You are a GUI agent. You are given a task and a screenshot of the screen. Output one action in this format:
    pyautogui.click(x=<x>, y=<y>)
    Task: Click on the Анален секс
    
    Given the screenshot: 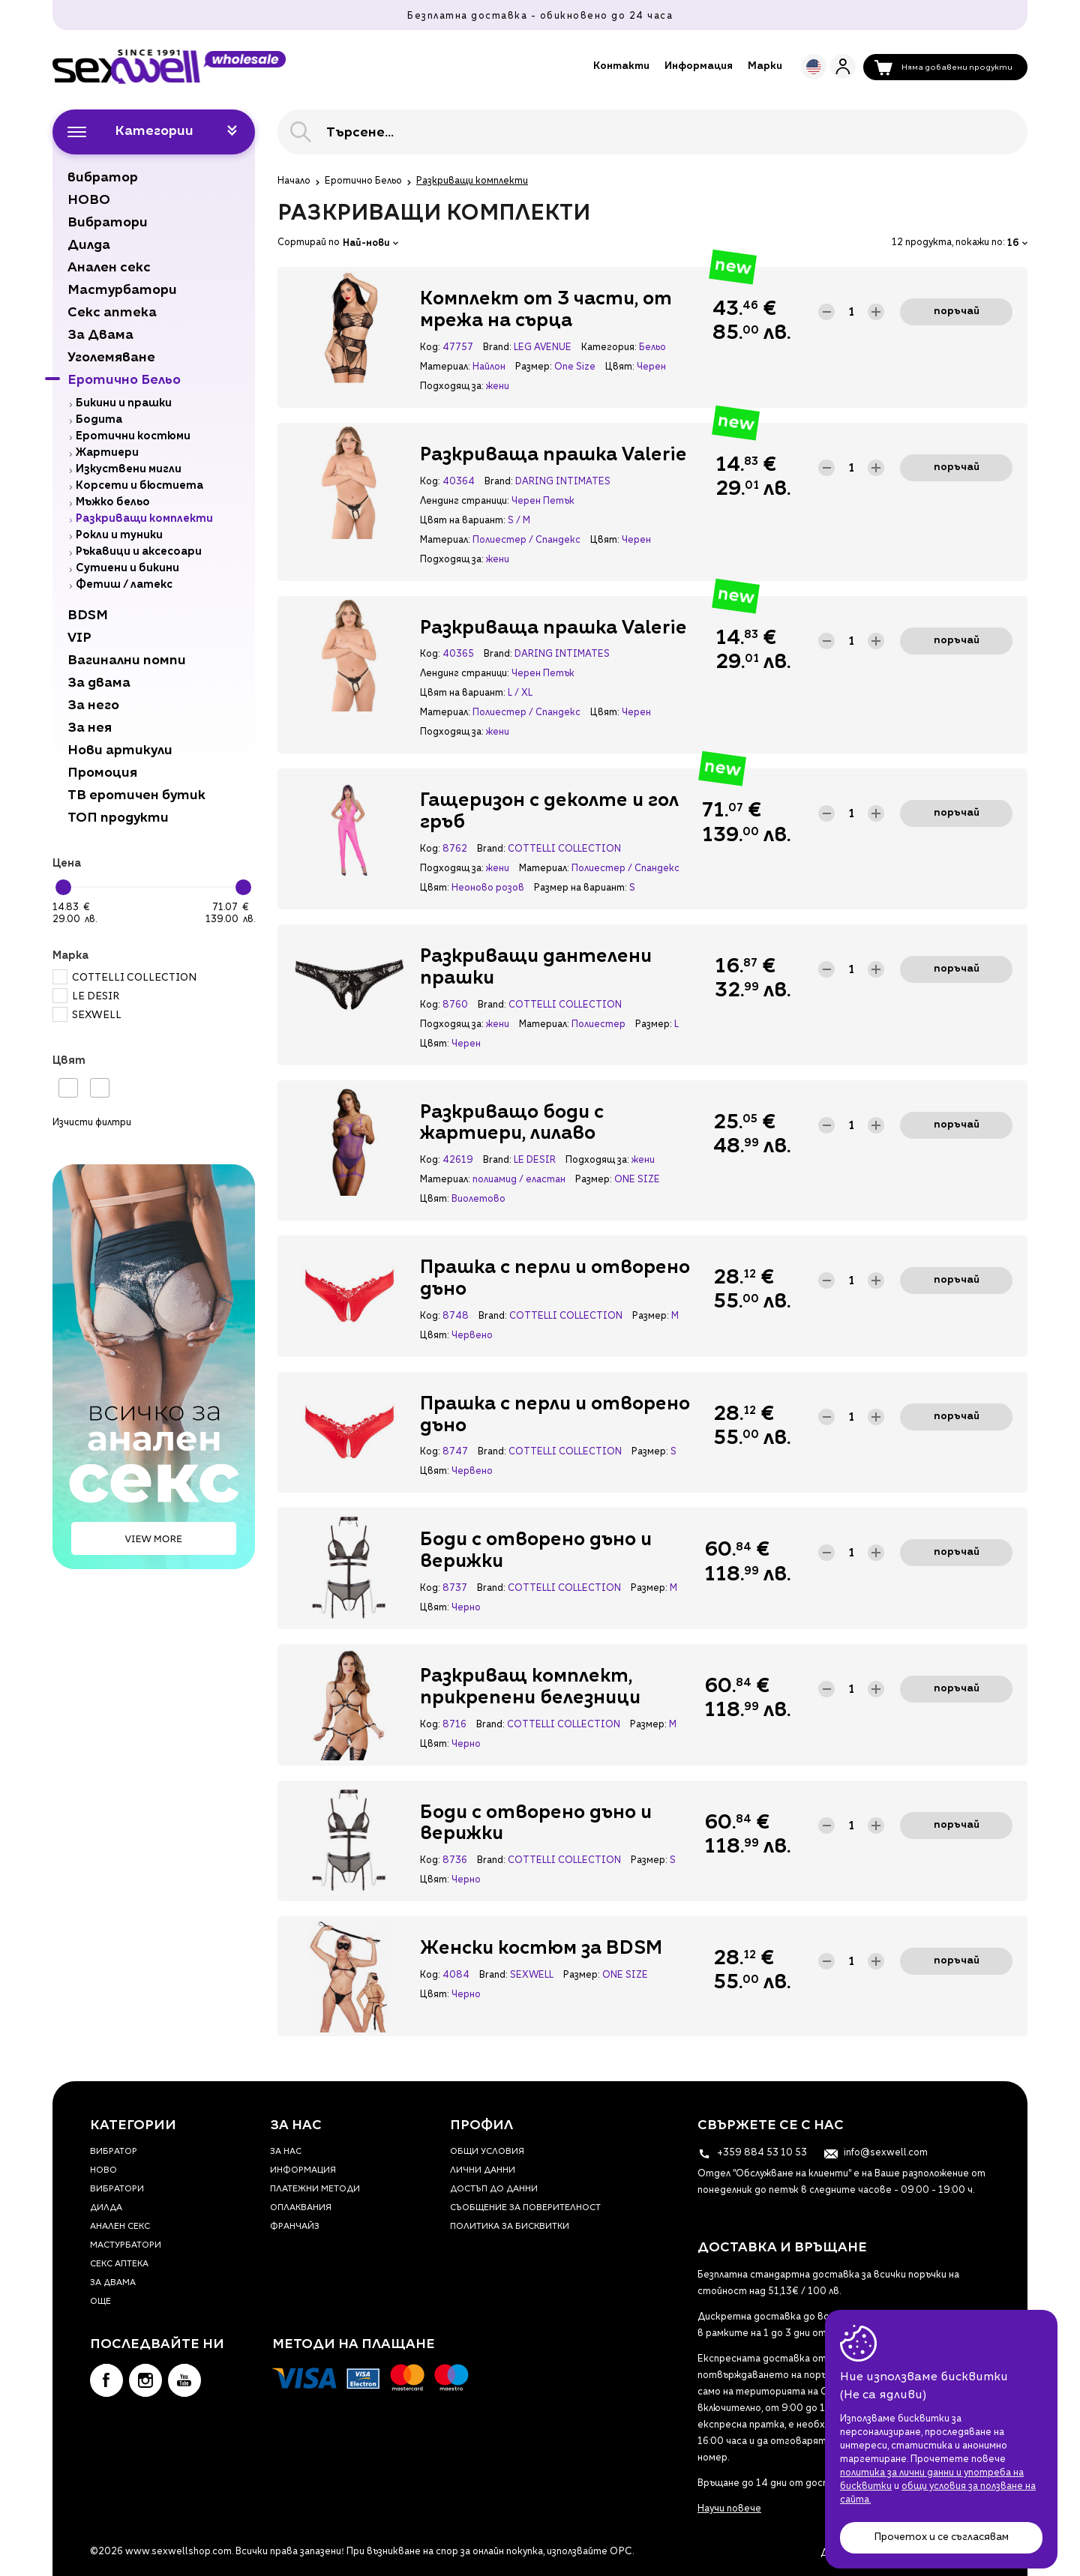 What is the action you would take?
    pyautogui.click(x=120, y=2227)
    